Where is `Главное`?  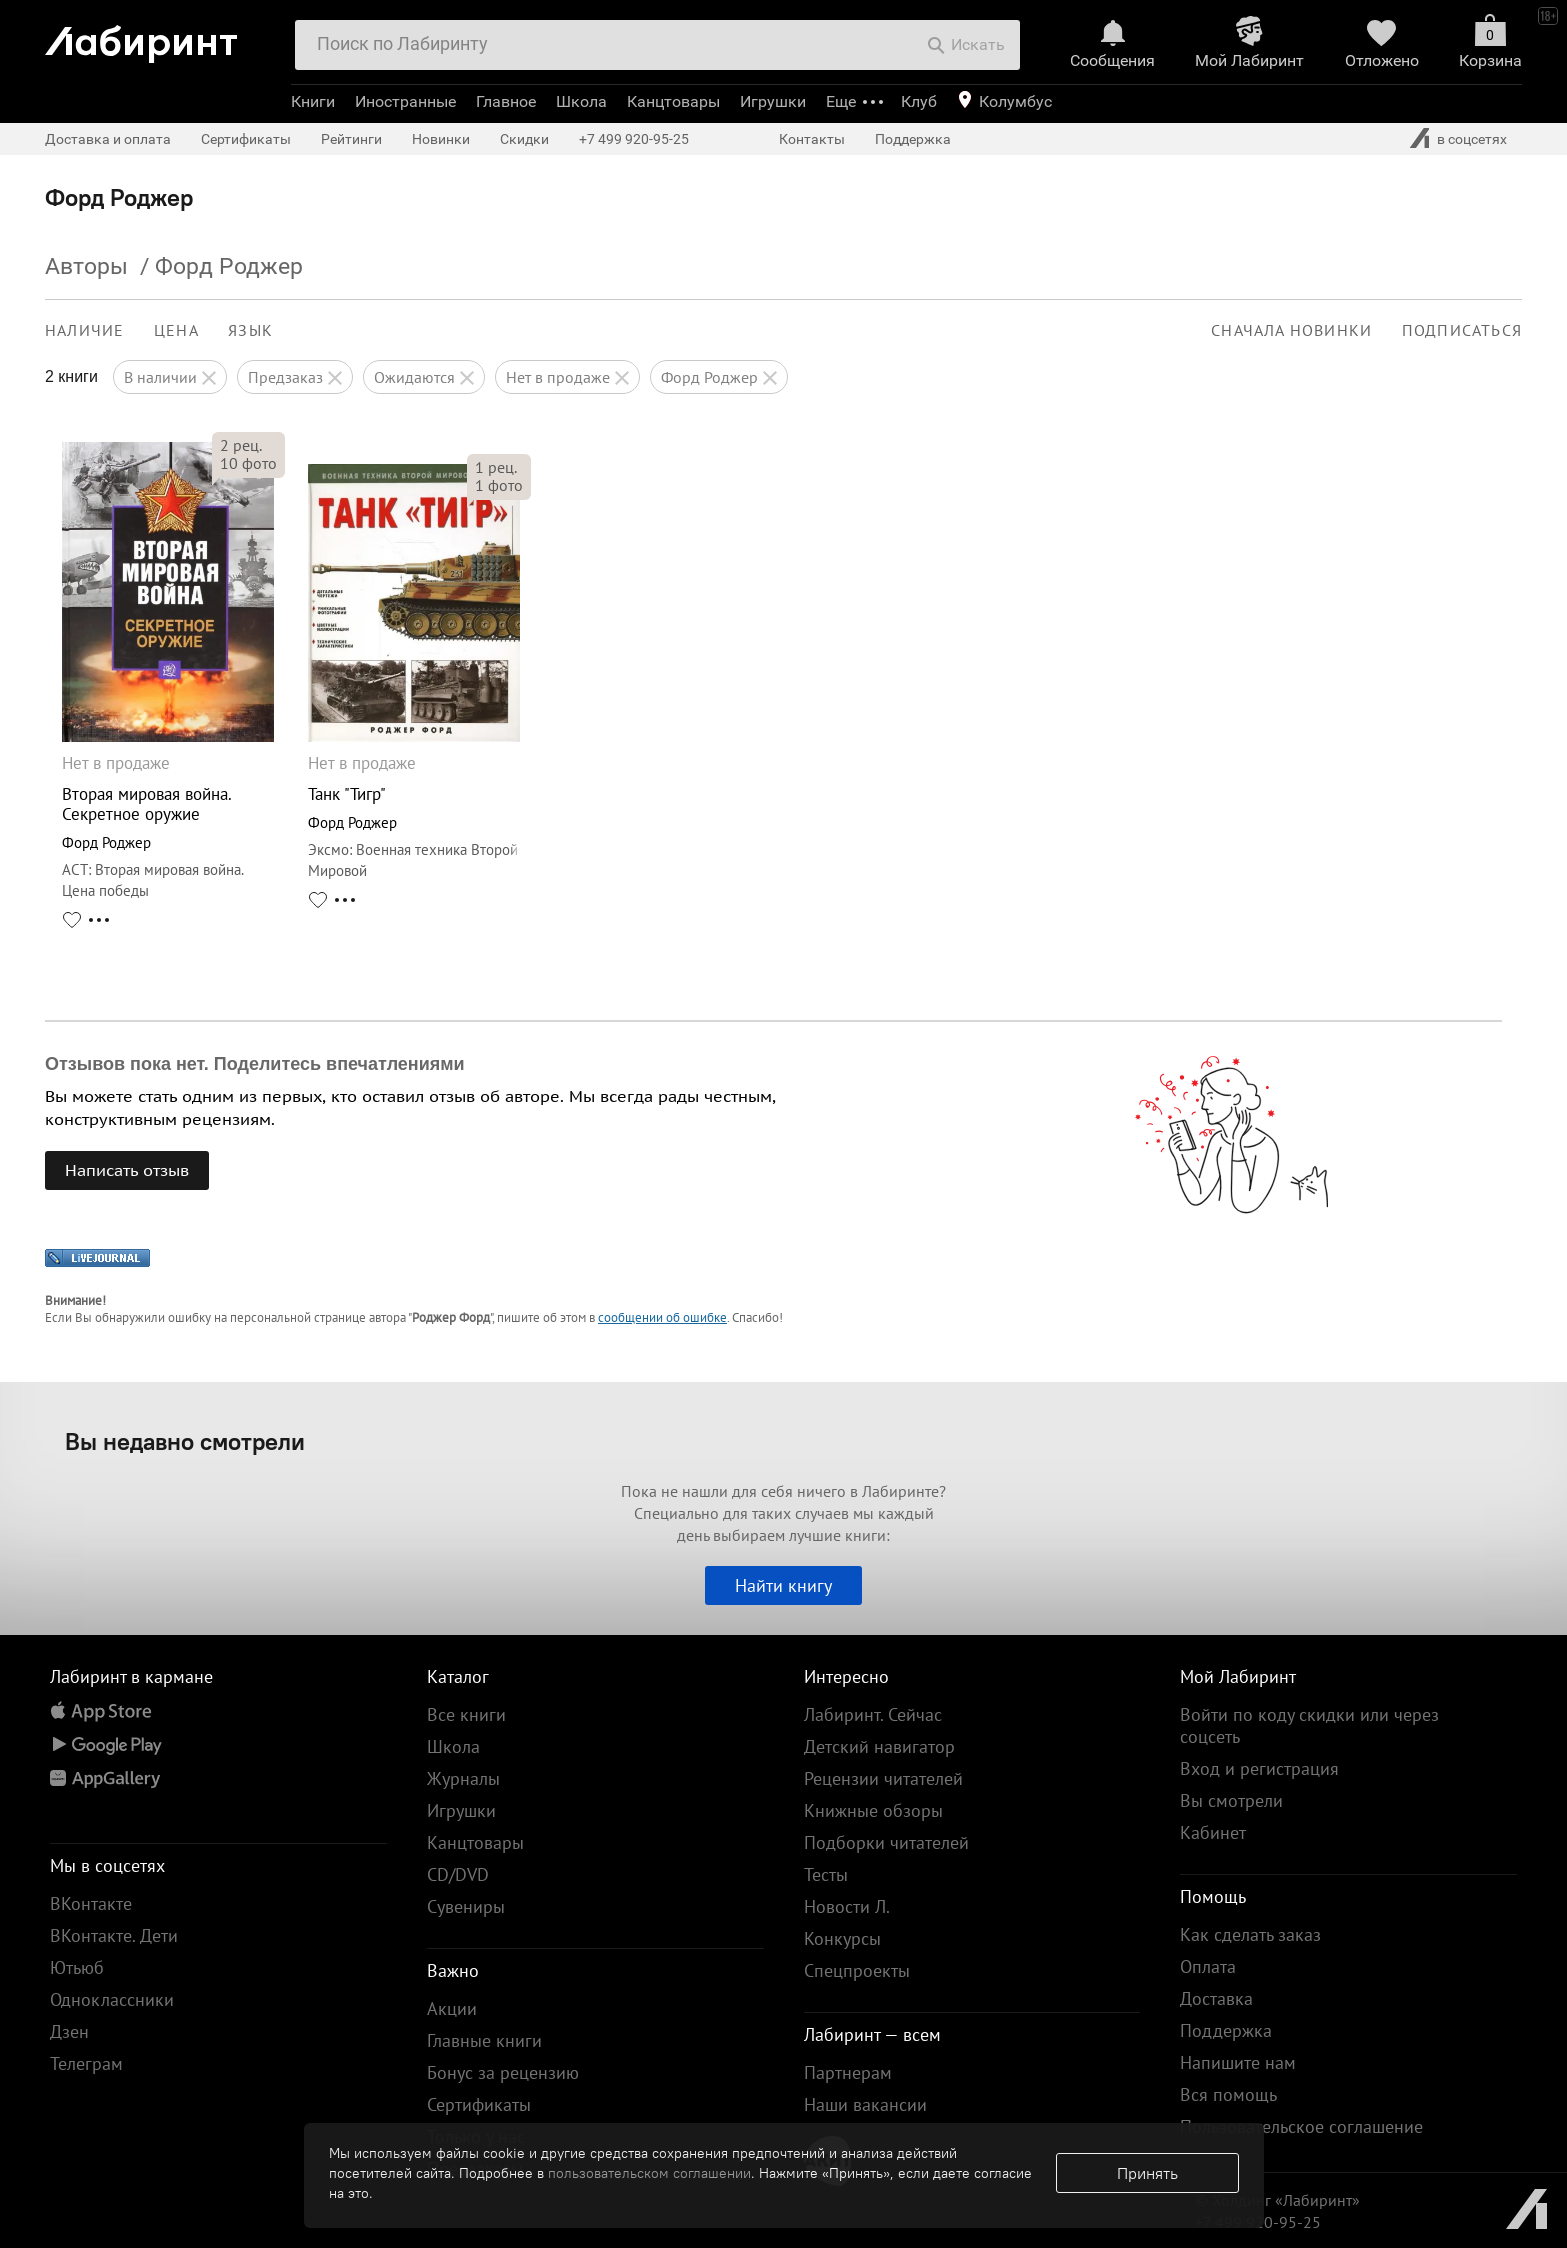 Главное is located at coordinates (506, 101).